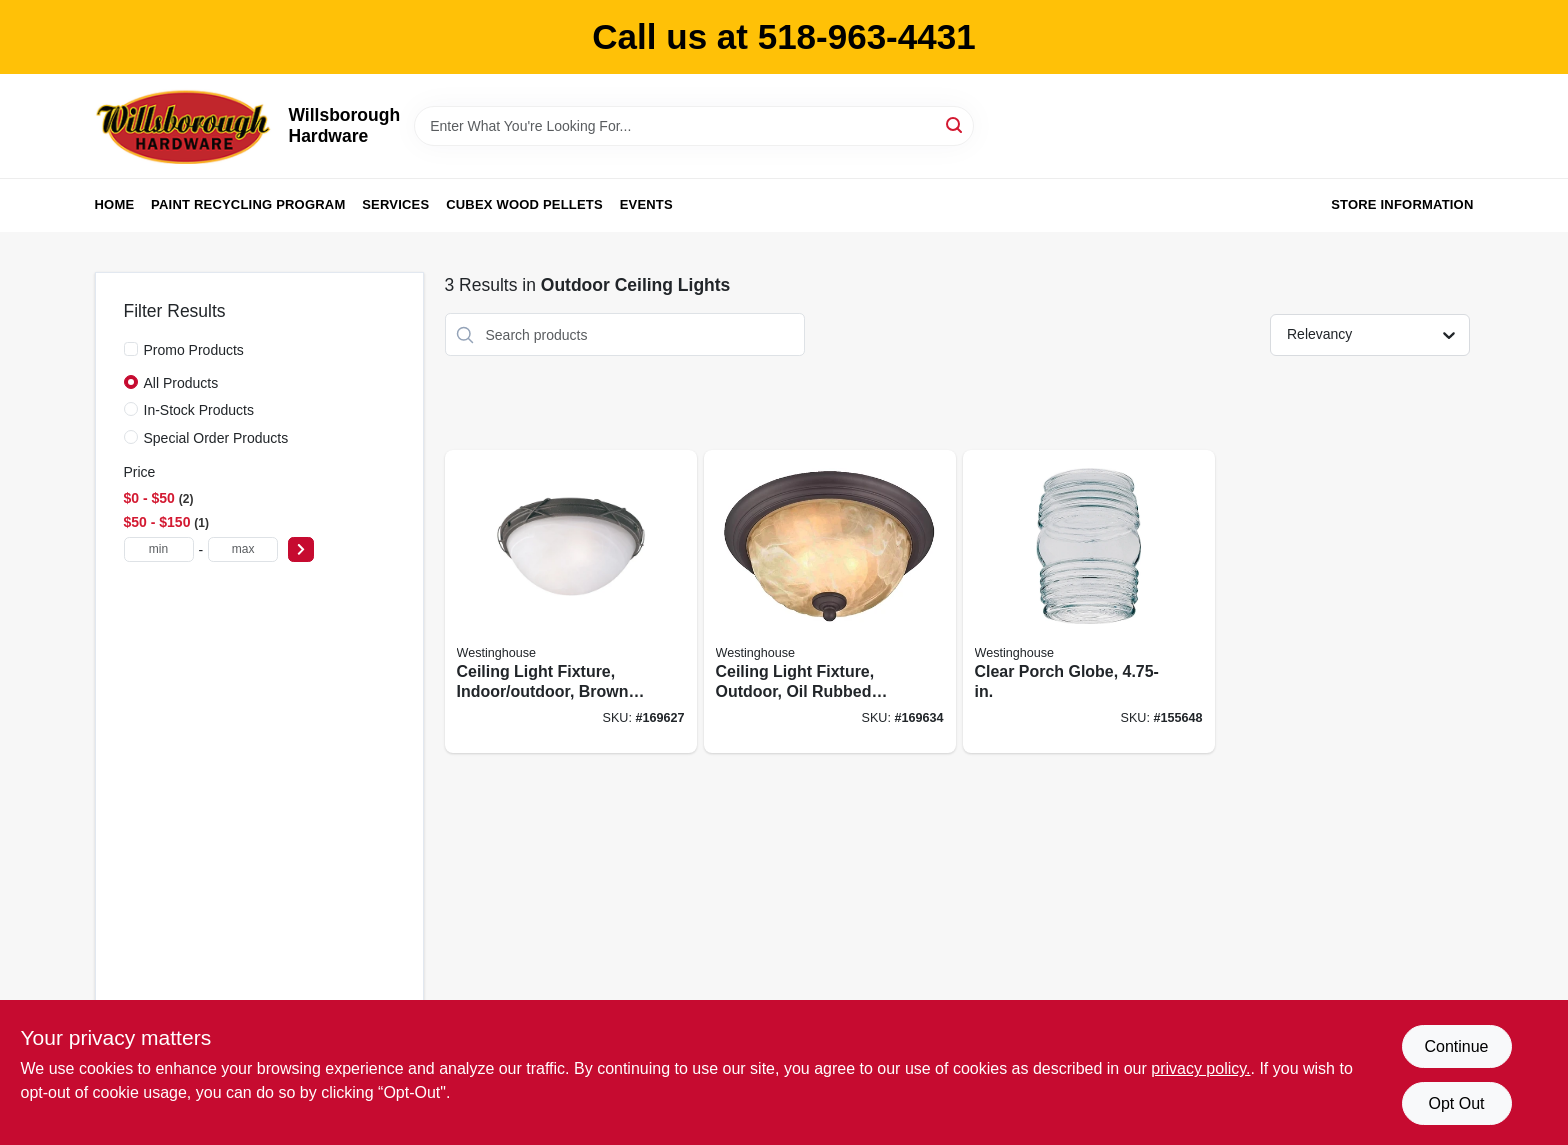  What do you see at coordinates (1200, 1068) in the screenshot?
I see `privacy policy. [privacy policy (opens in a new tab)]` at bounding box center [1200, 1068].